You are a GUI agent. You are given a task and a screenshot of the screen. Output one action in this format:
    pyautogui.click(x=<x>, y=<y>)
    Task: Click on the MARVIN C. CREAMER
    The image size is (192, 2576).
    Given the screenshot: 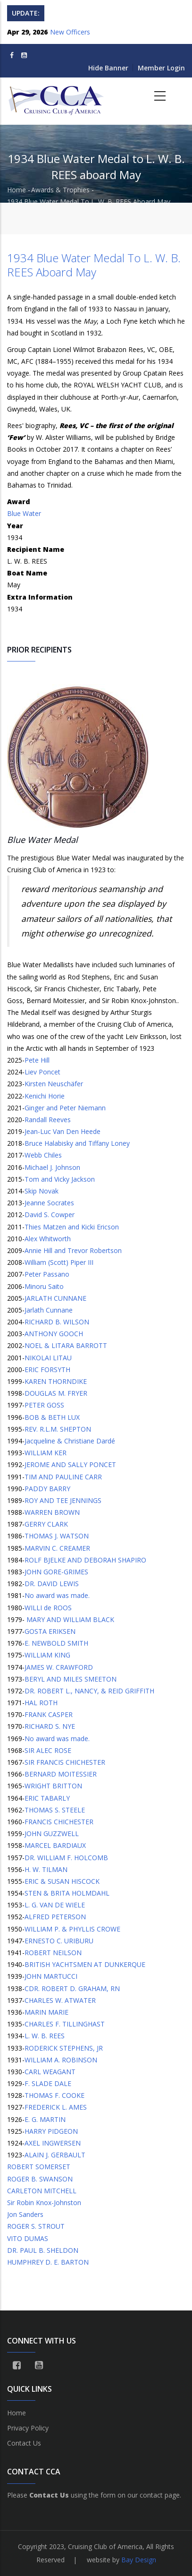 What is the action you would take?
    pyautogui.click(x=57, y=1548)
    